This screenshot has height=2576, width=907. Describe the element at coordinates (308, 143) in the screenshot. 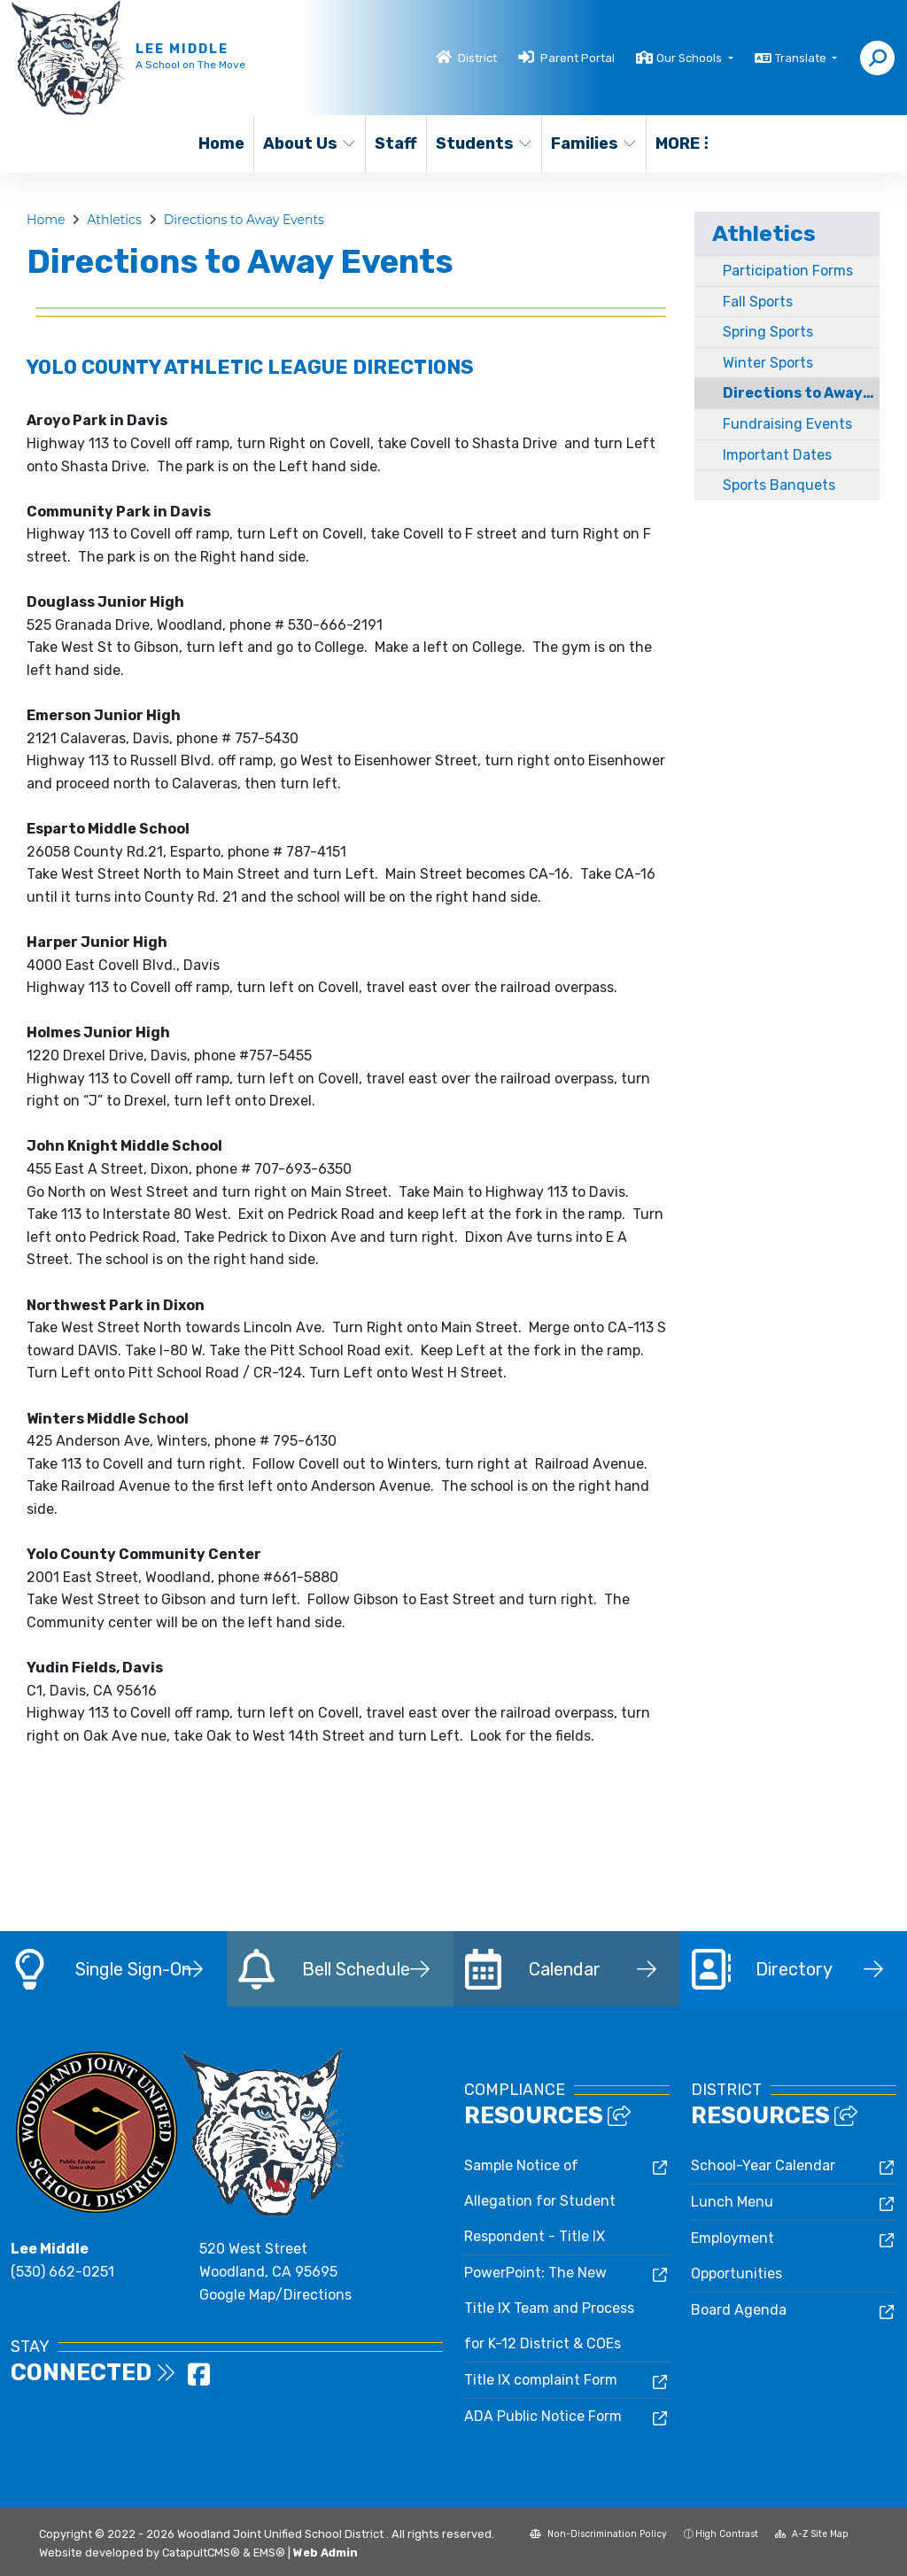

I see `About Us` at that location.